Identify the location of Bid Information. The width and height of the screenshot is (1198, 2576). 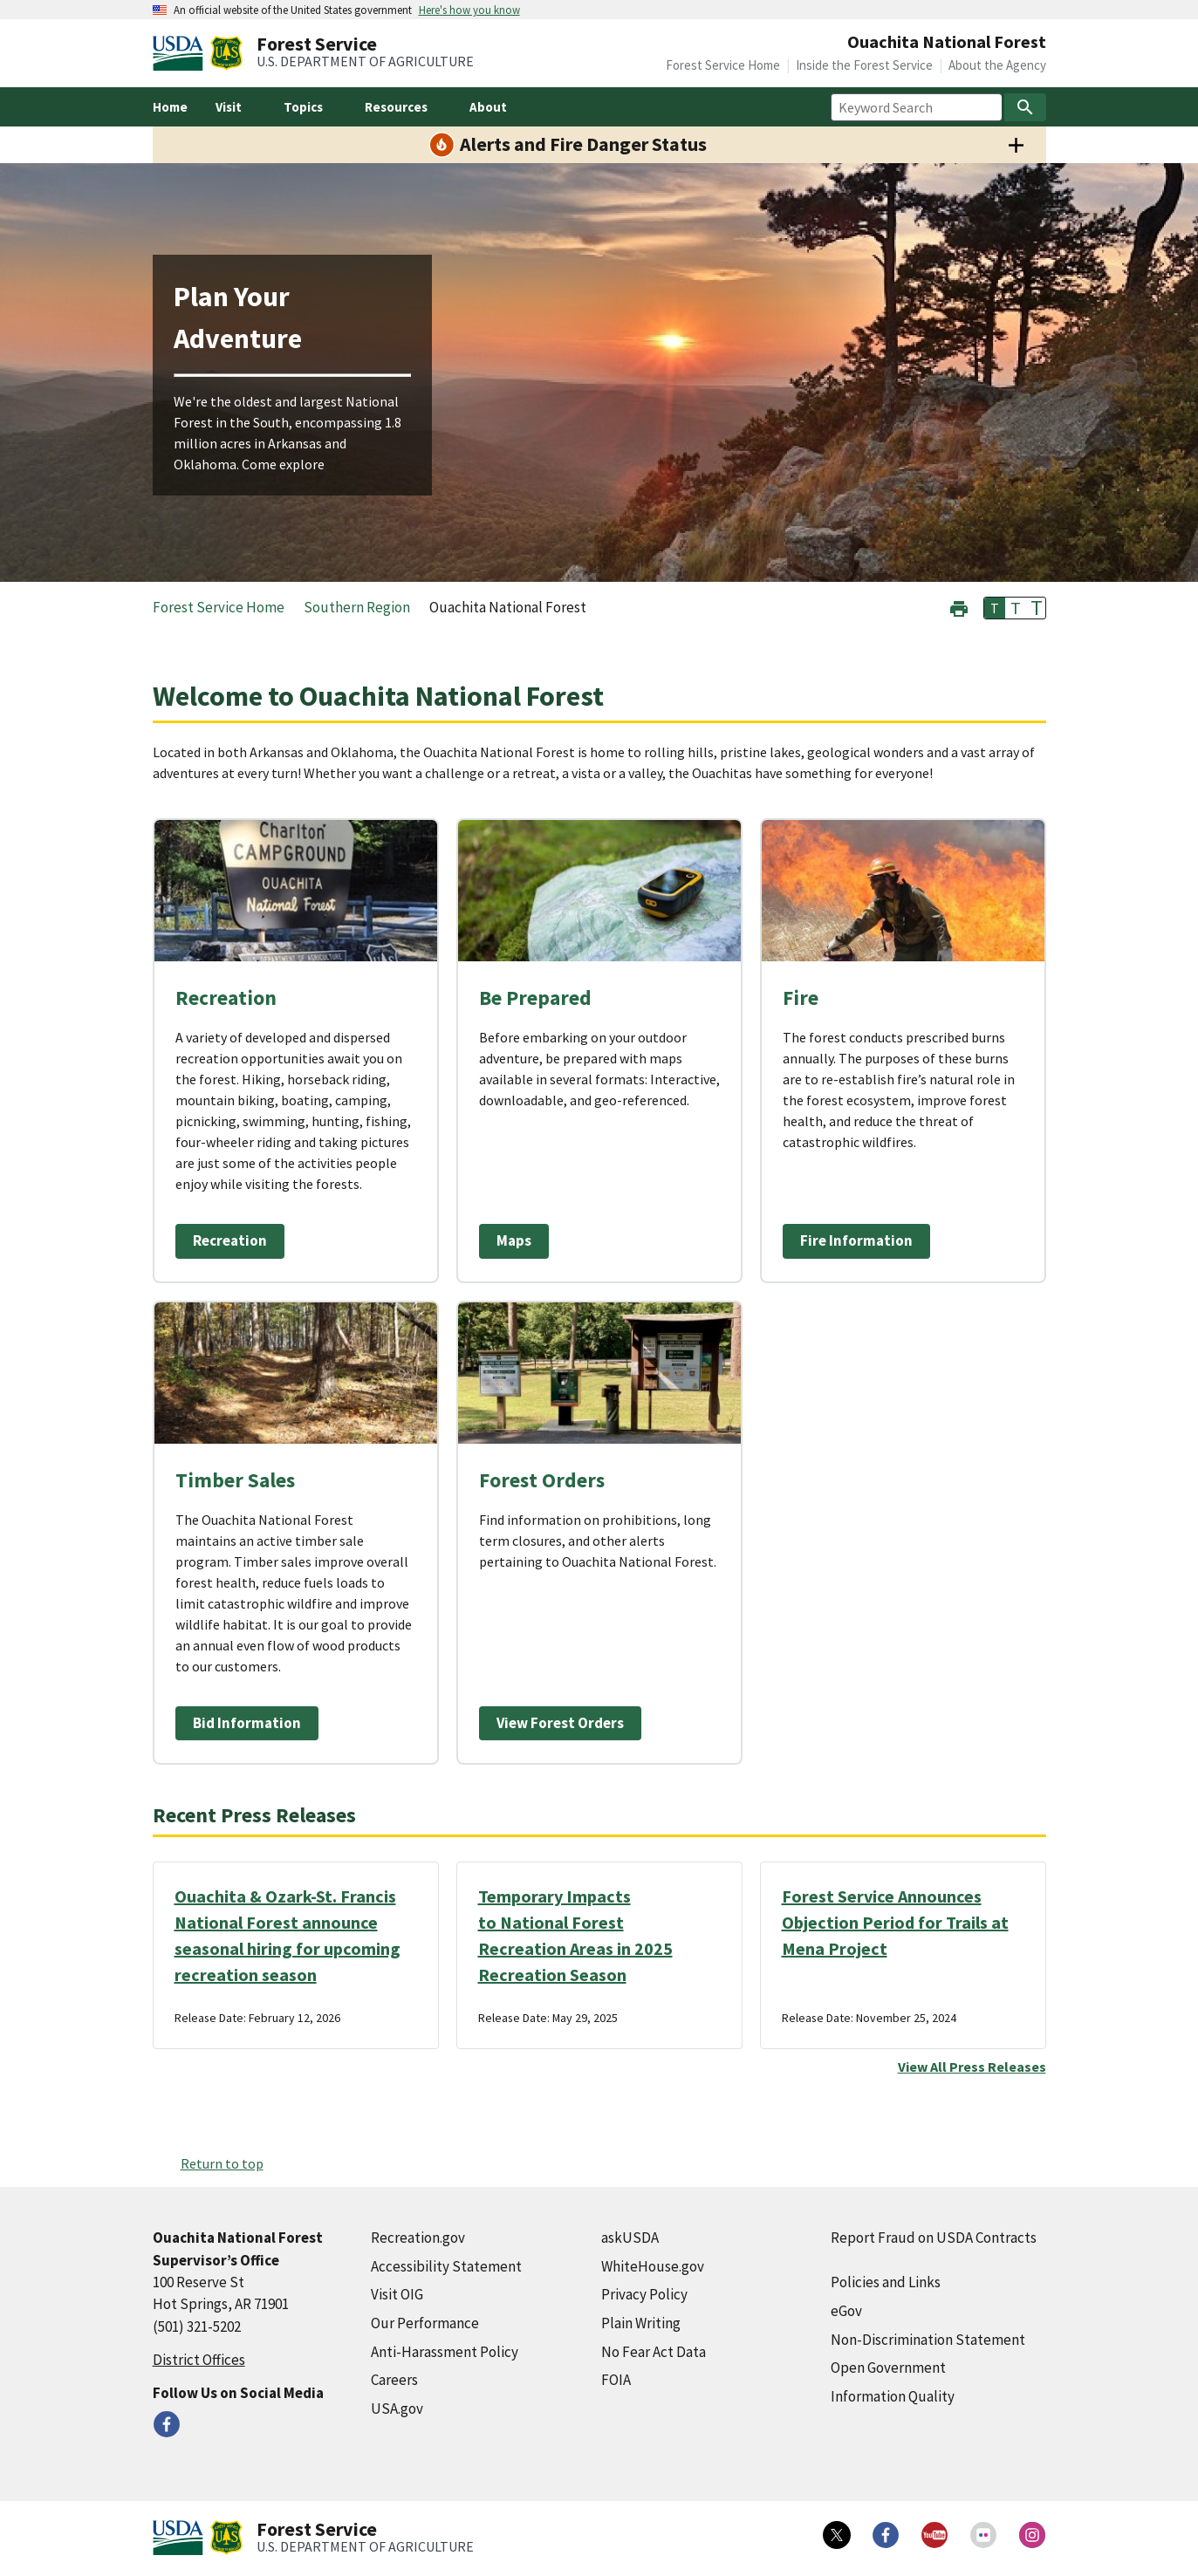
(247, 1722).